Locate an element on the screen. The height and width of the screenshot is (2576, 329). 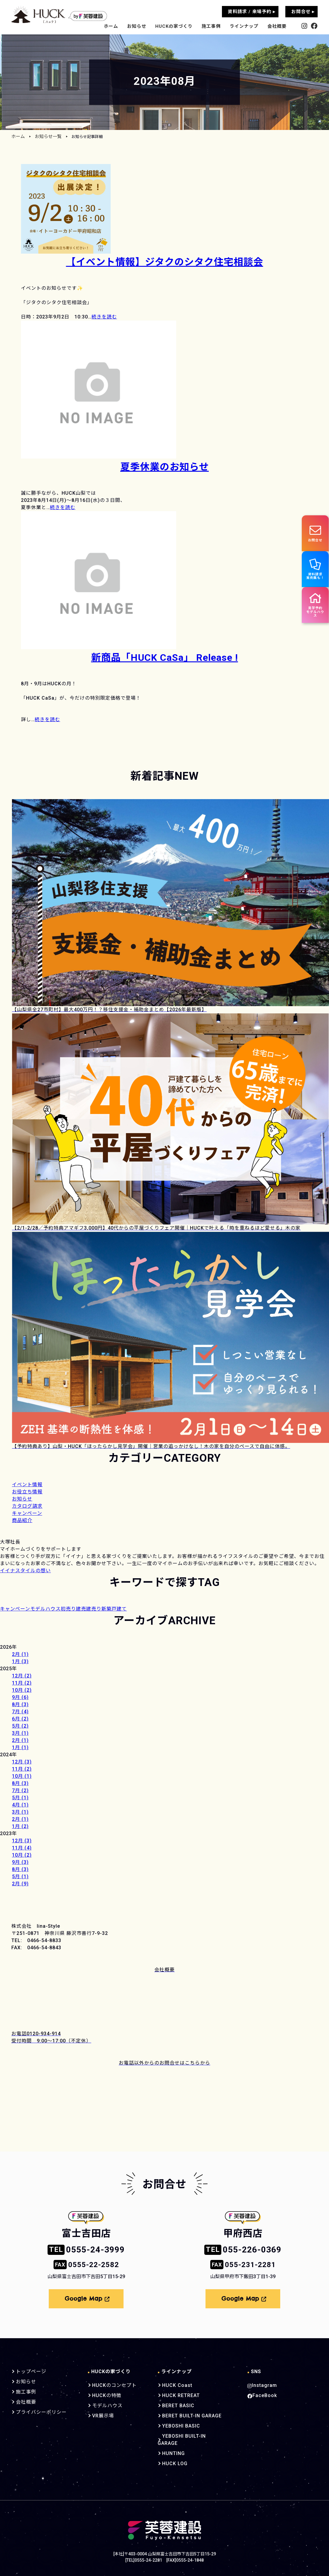
7月 (4) is located at coordinates (20, 1711).